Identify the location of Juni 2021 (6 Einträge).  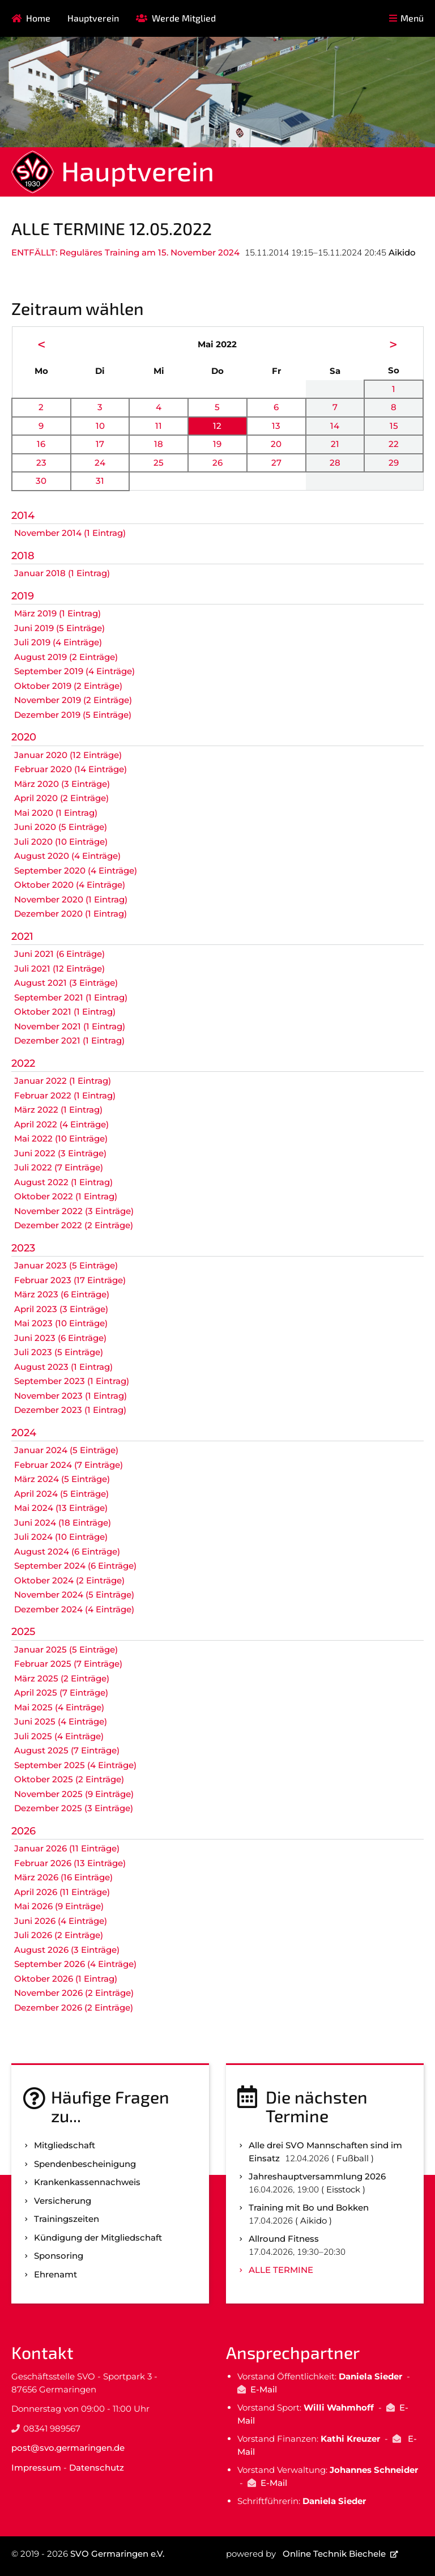
(59, 953).